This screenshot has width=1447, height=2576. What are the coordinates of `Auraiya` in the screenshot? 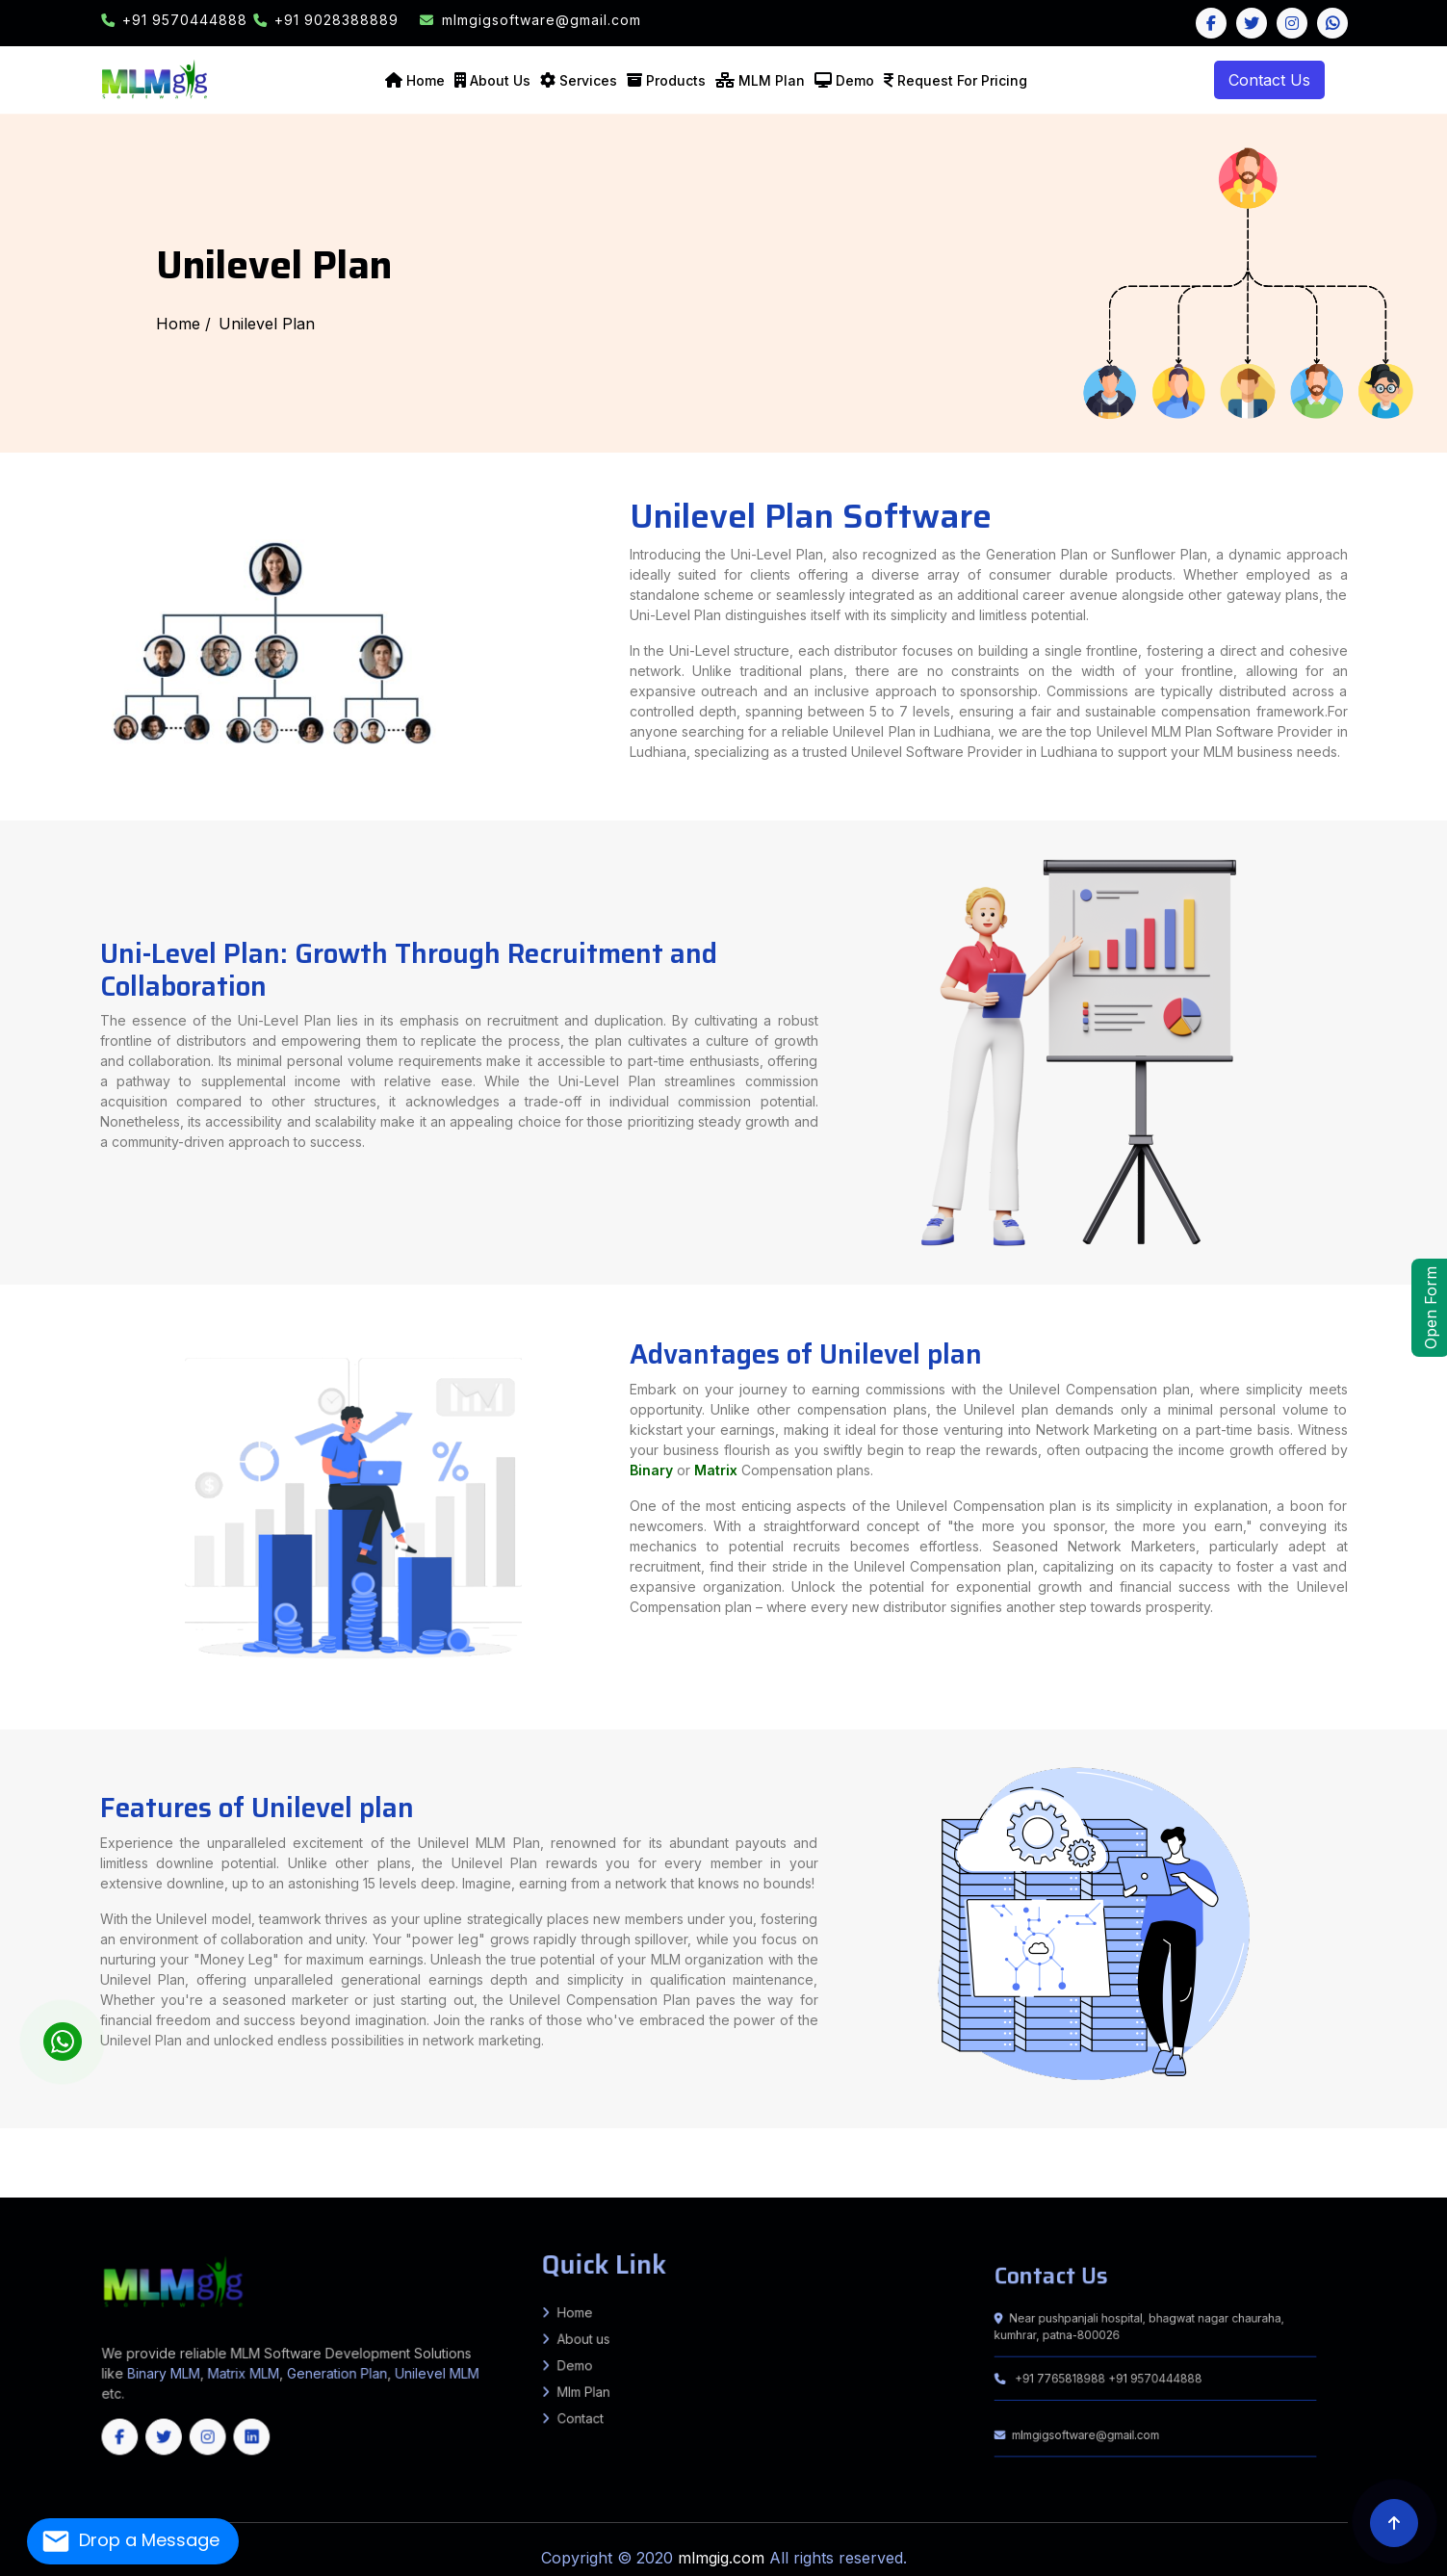 It's located at (905, 2130).